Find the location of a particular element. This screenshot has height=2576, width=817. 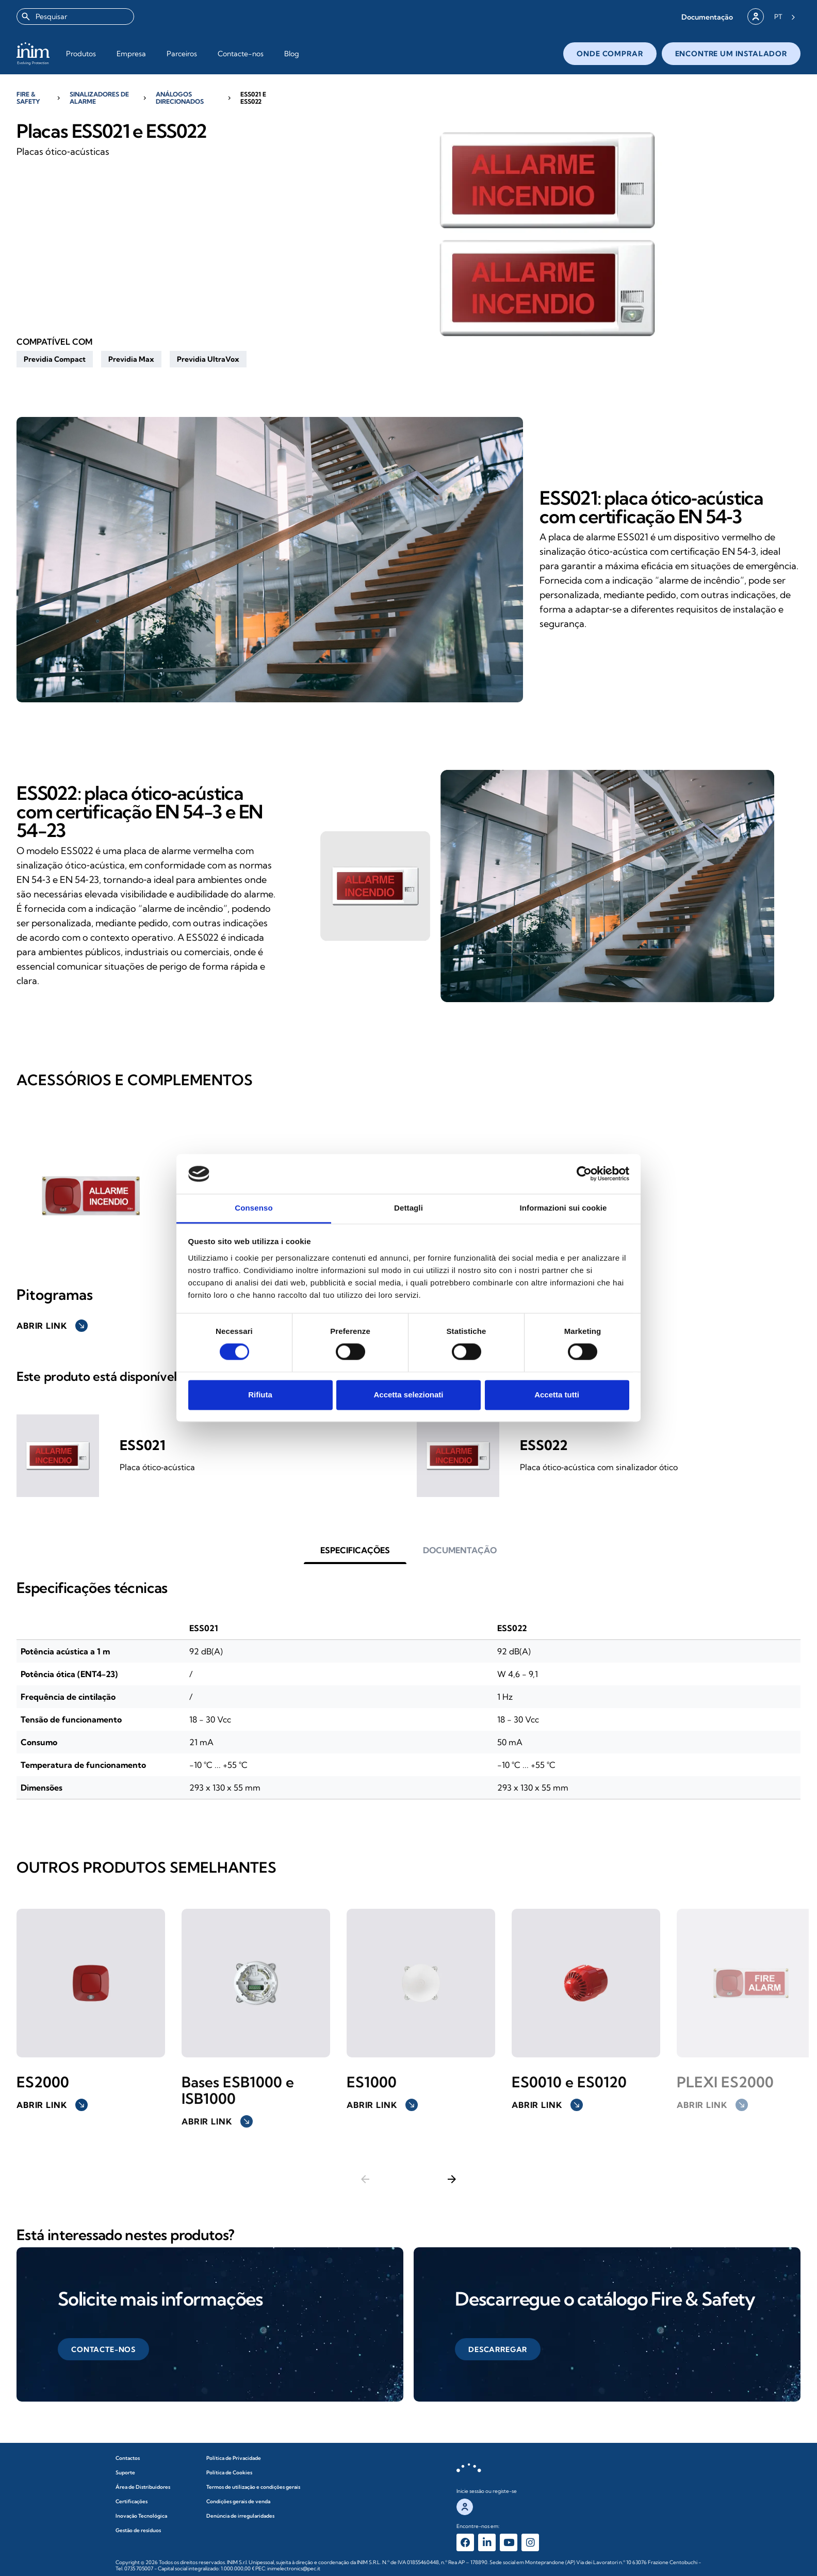

Accetta tutti is located at coordinates (556, 1394).